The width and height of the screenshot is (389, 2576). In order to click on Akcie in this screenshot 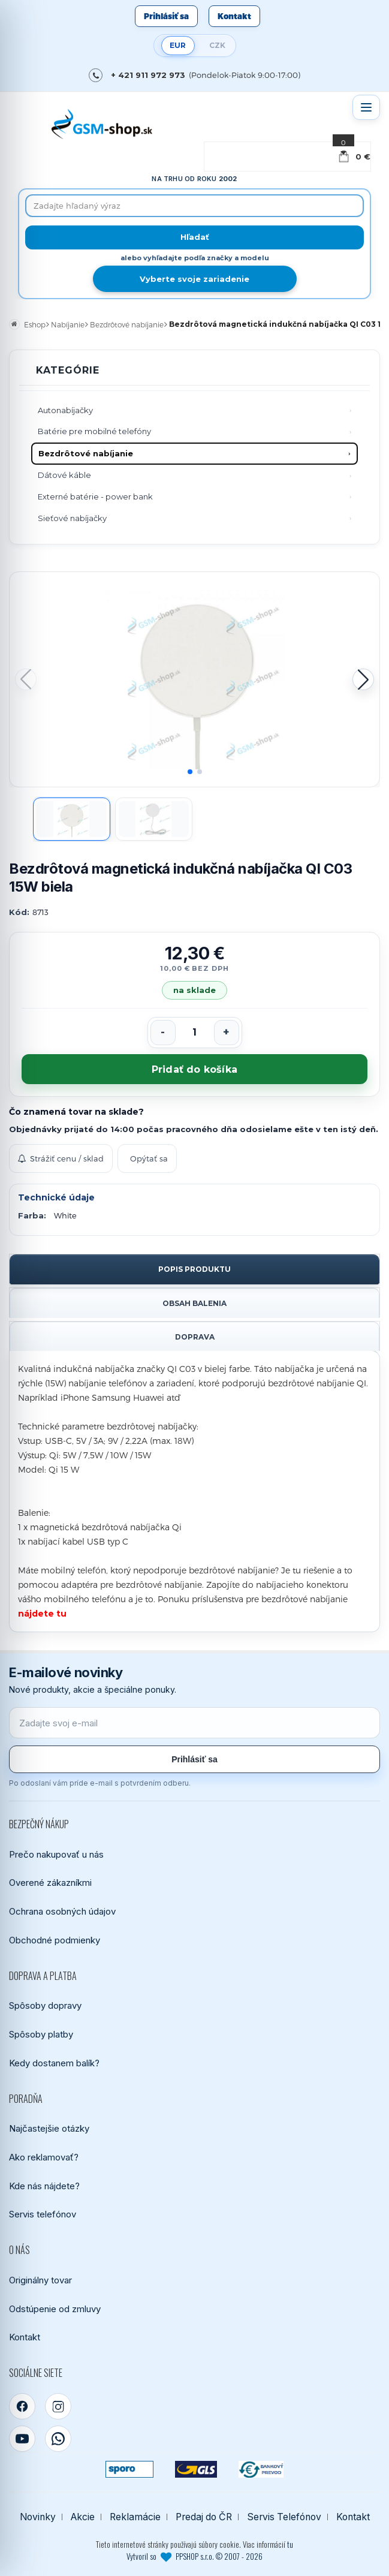, I will do `click(83, 2517)`.